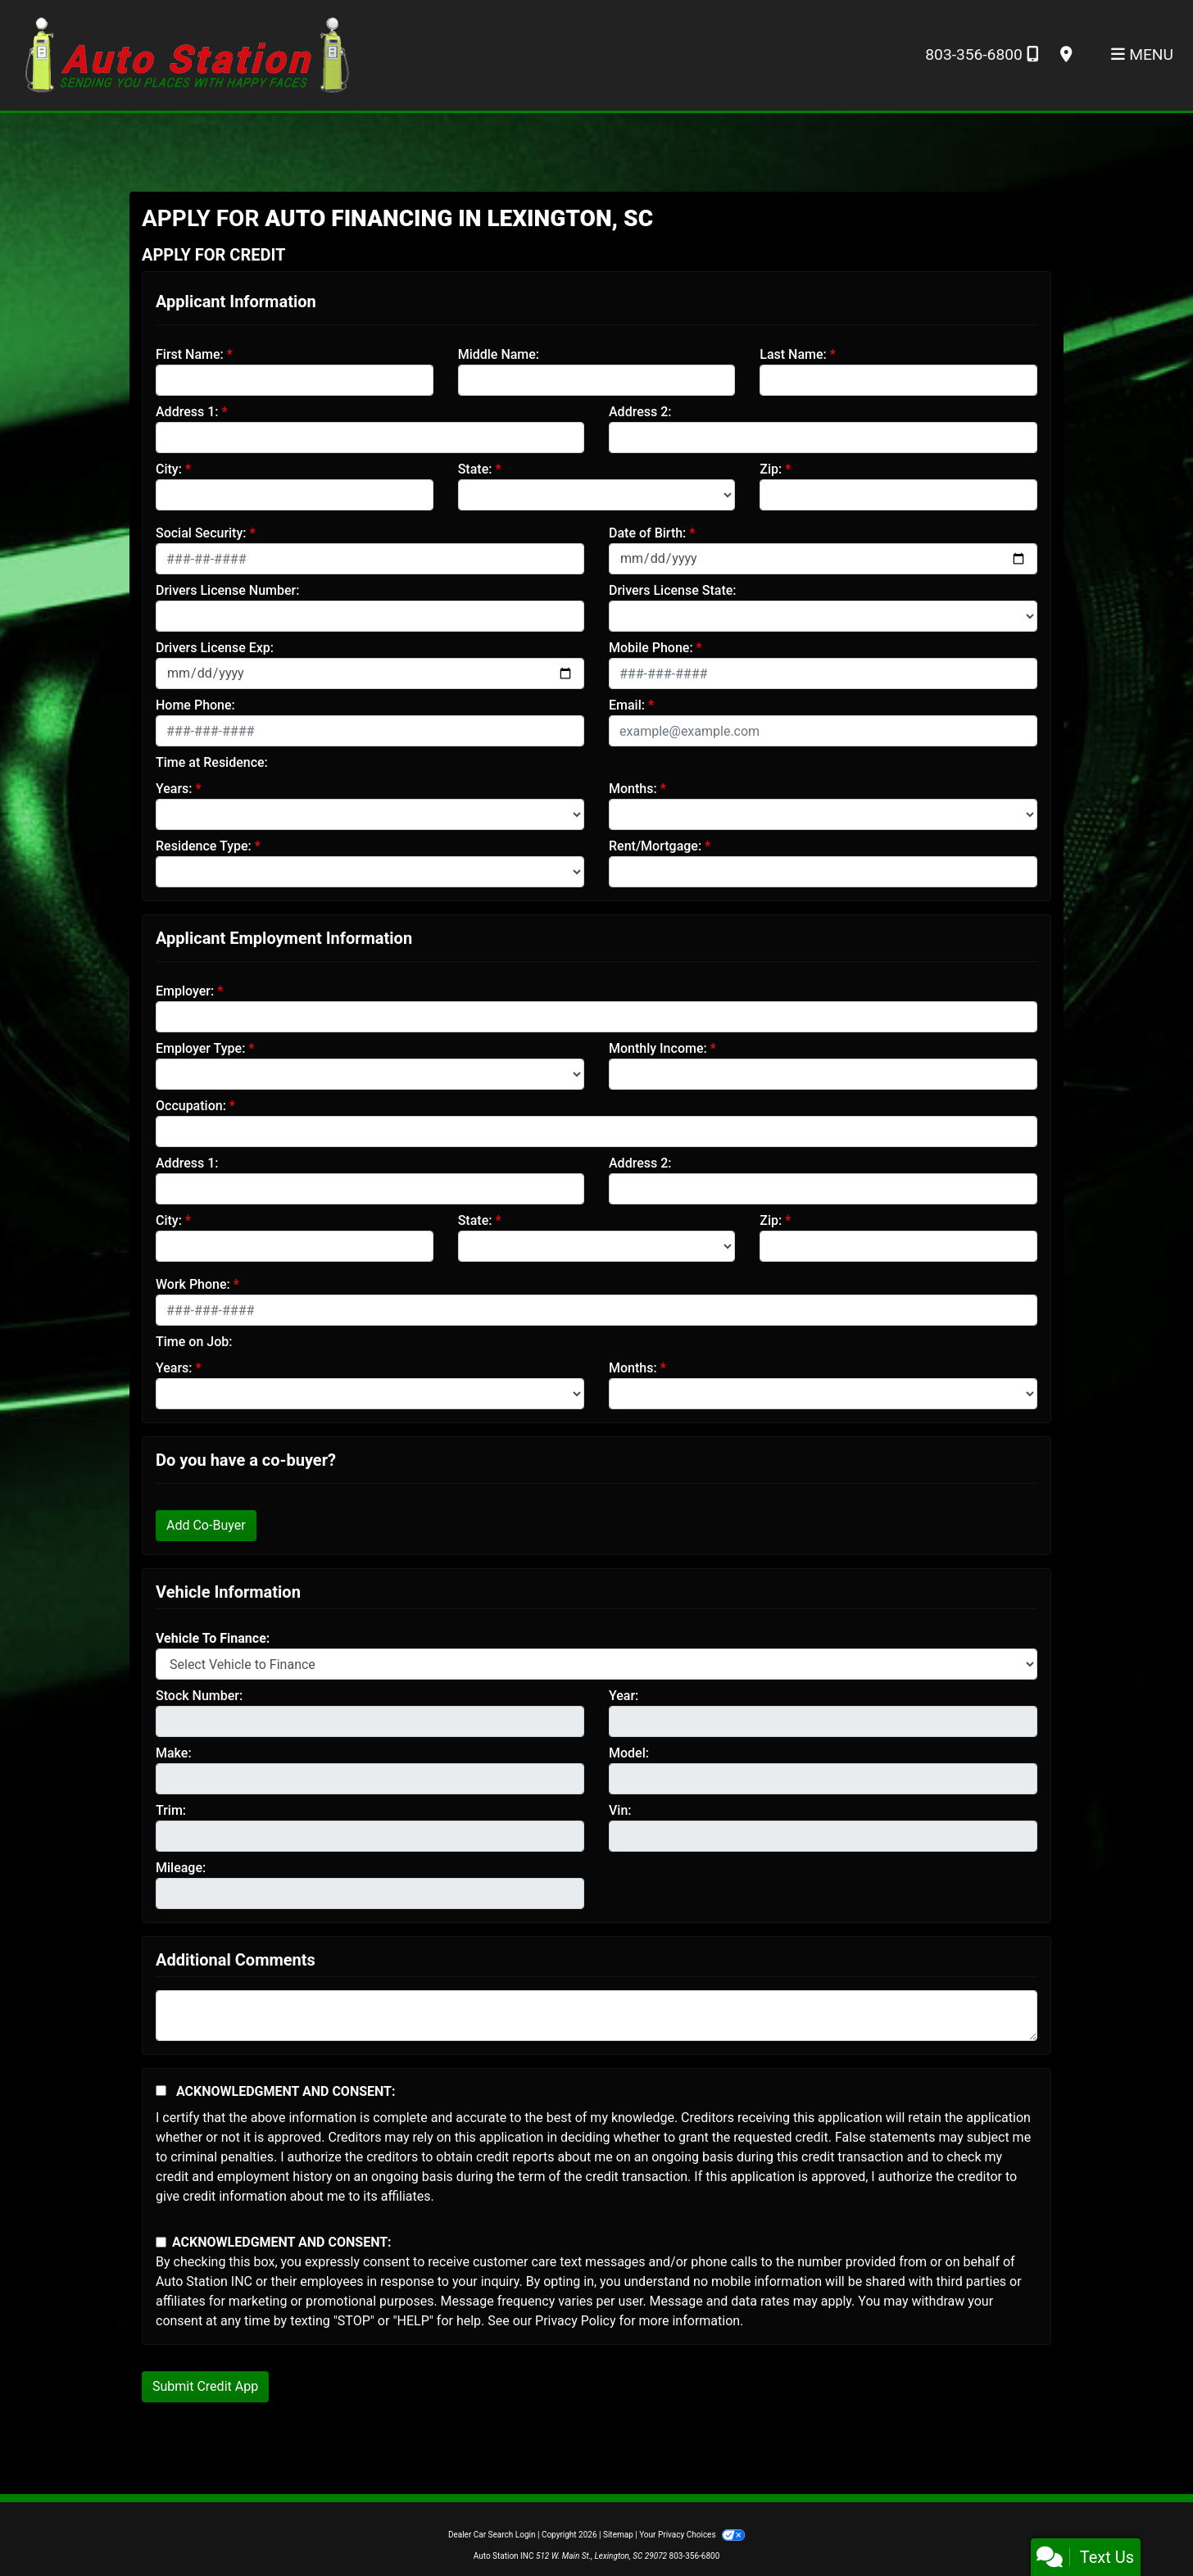 The height and width of the screenshot is (2576, 1193). What do you see at coordinates (1142, 54) in the screenshot?
I see `Menu [Toggle navigation]` at bounding box center [1142, 54].